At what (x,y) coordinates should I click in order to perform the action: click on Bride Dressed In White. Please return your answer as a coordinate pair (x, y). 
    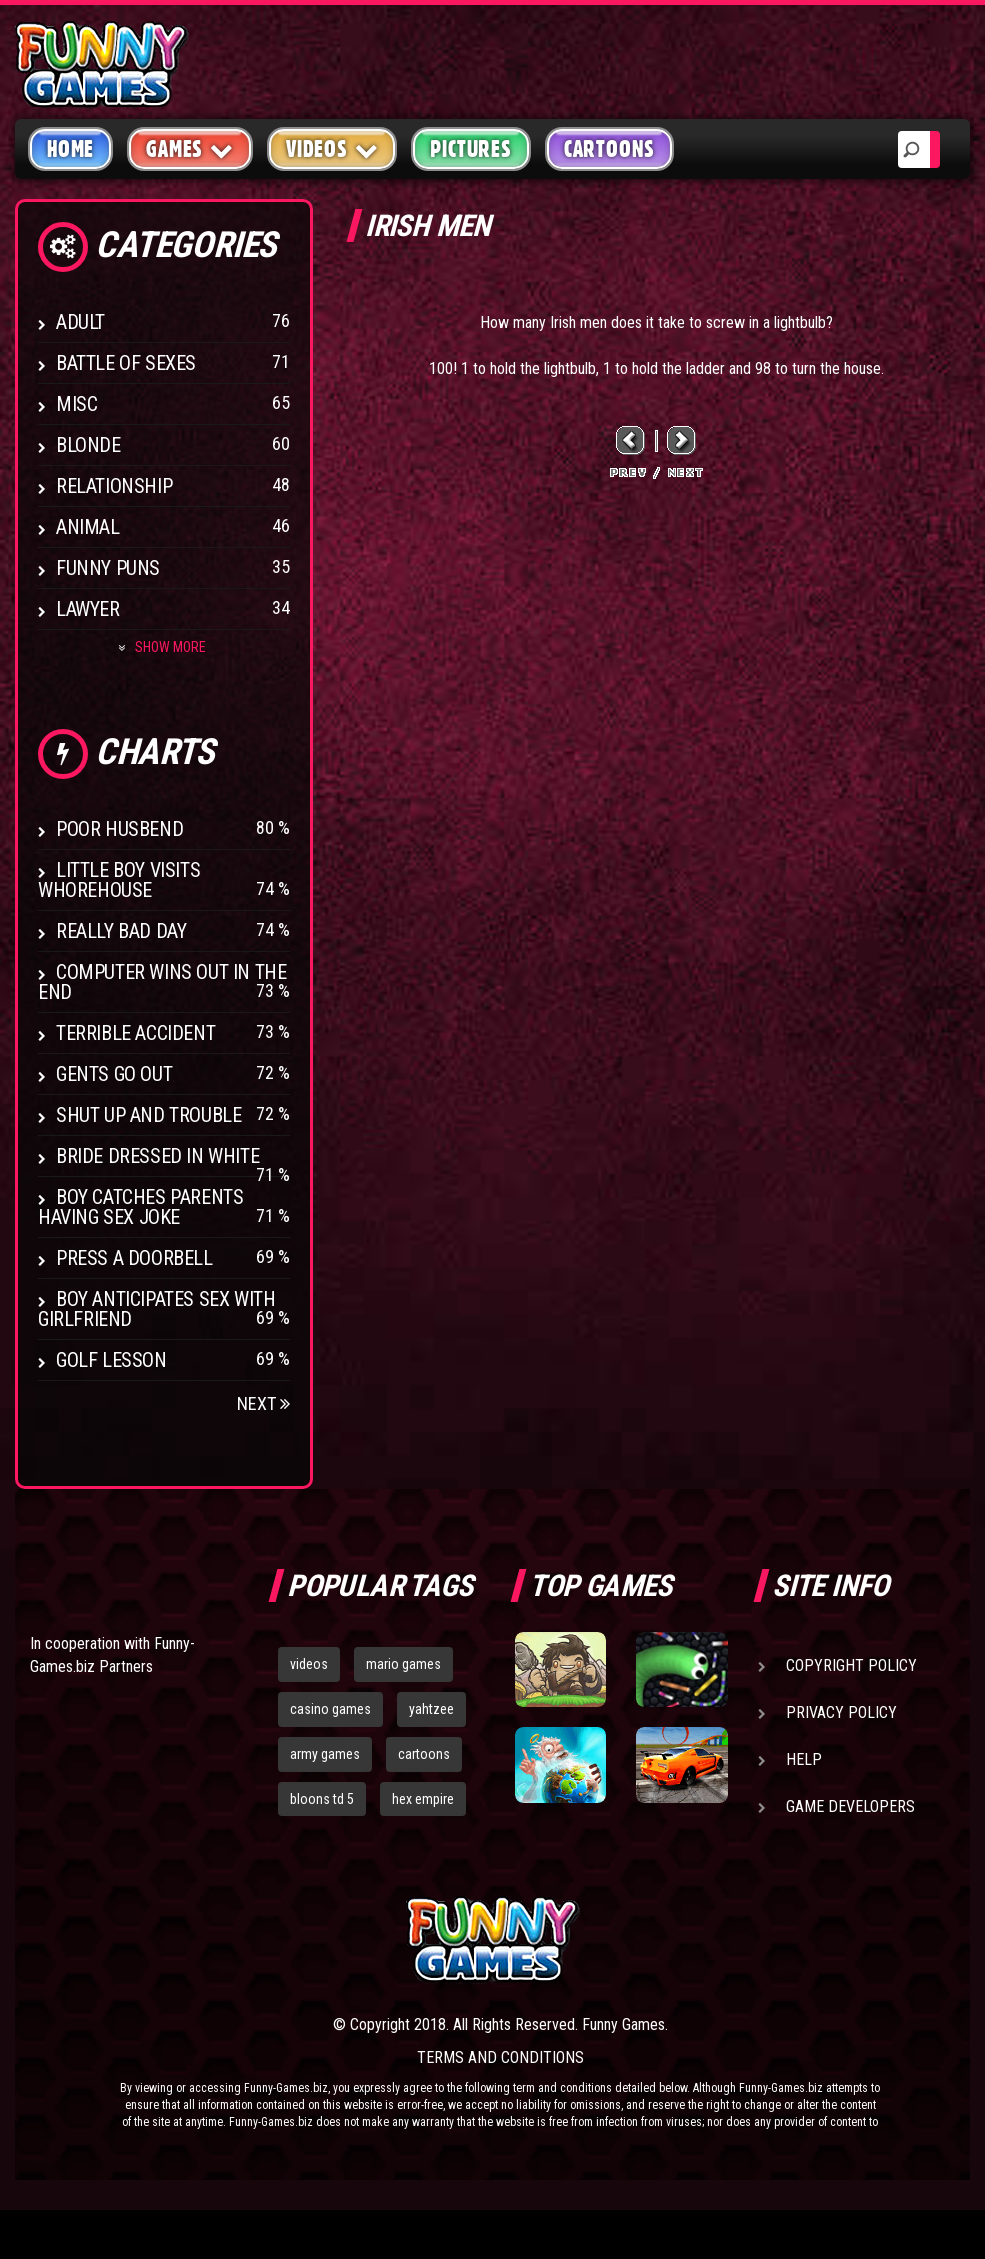
    Looking at the image, I should click on (157, 1156).